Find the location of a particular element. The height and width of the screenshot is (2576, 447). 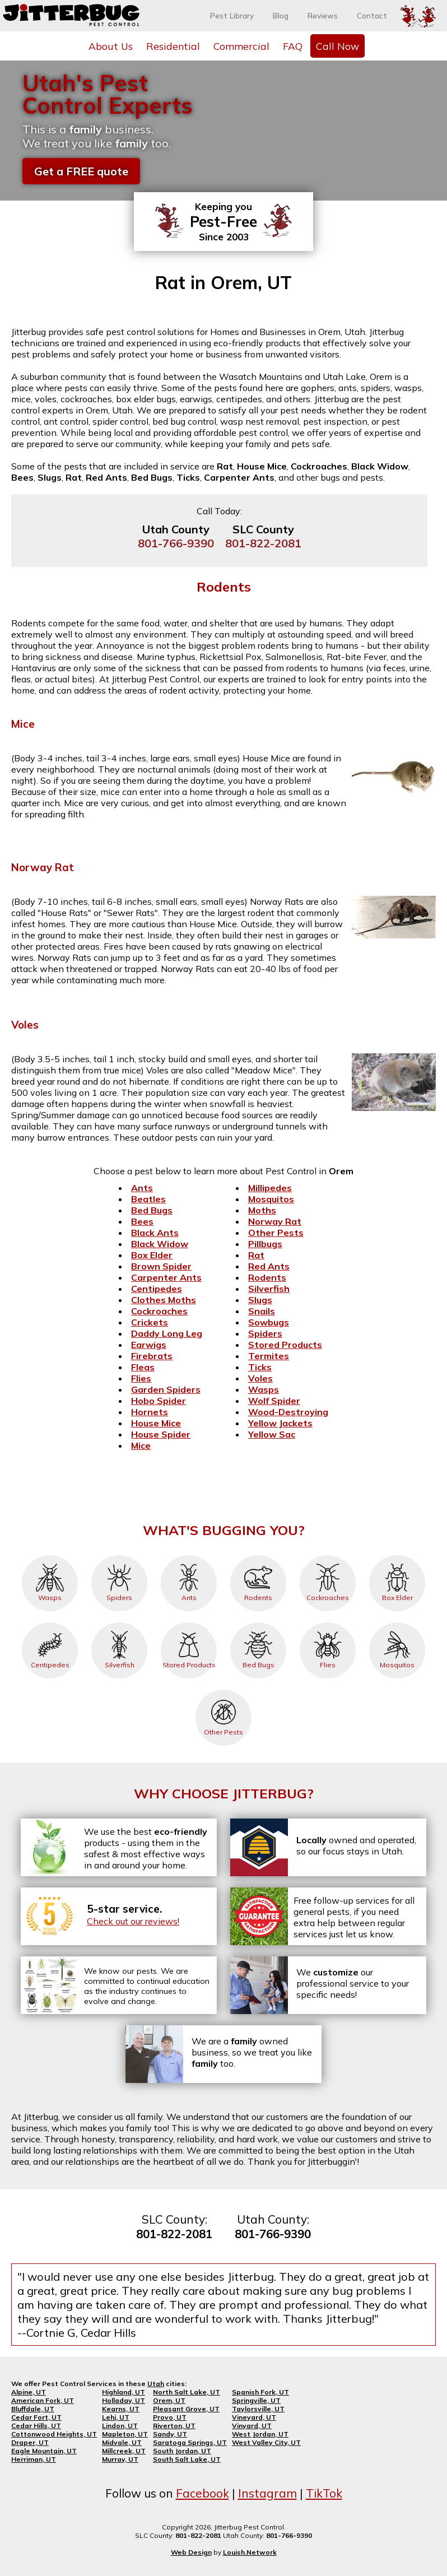

Instagram is located at coordinates (267, 2493).